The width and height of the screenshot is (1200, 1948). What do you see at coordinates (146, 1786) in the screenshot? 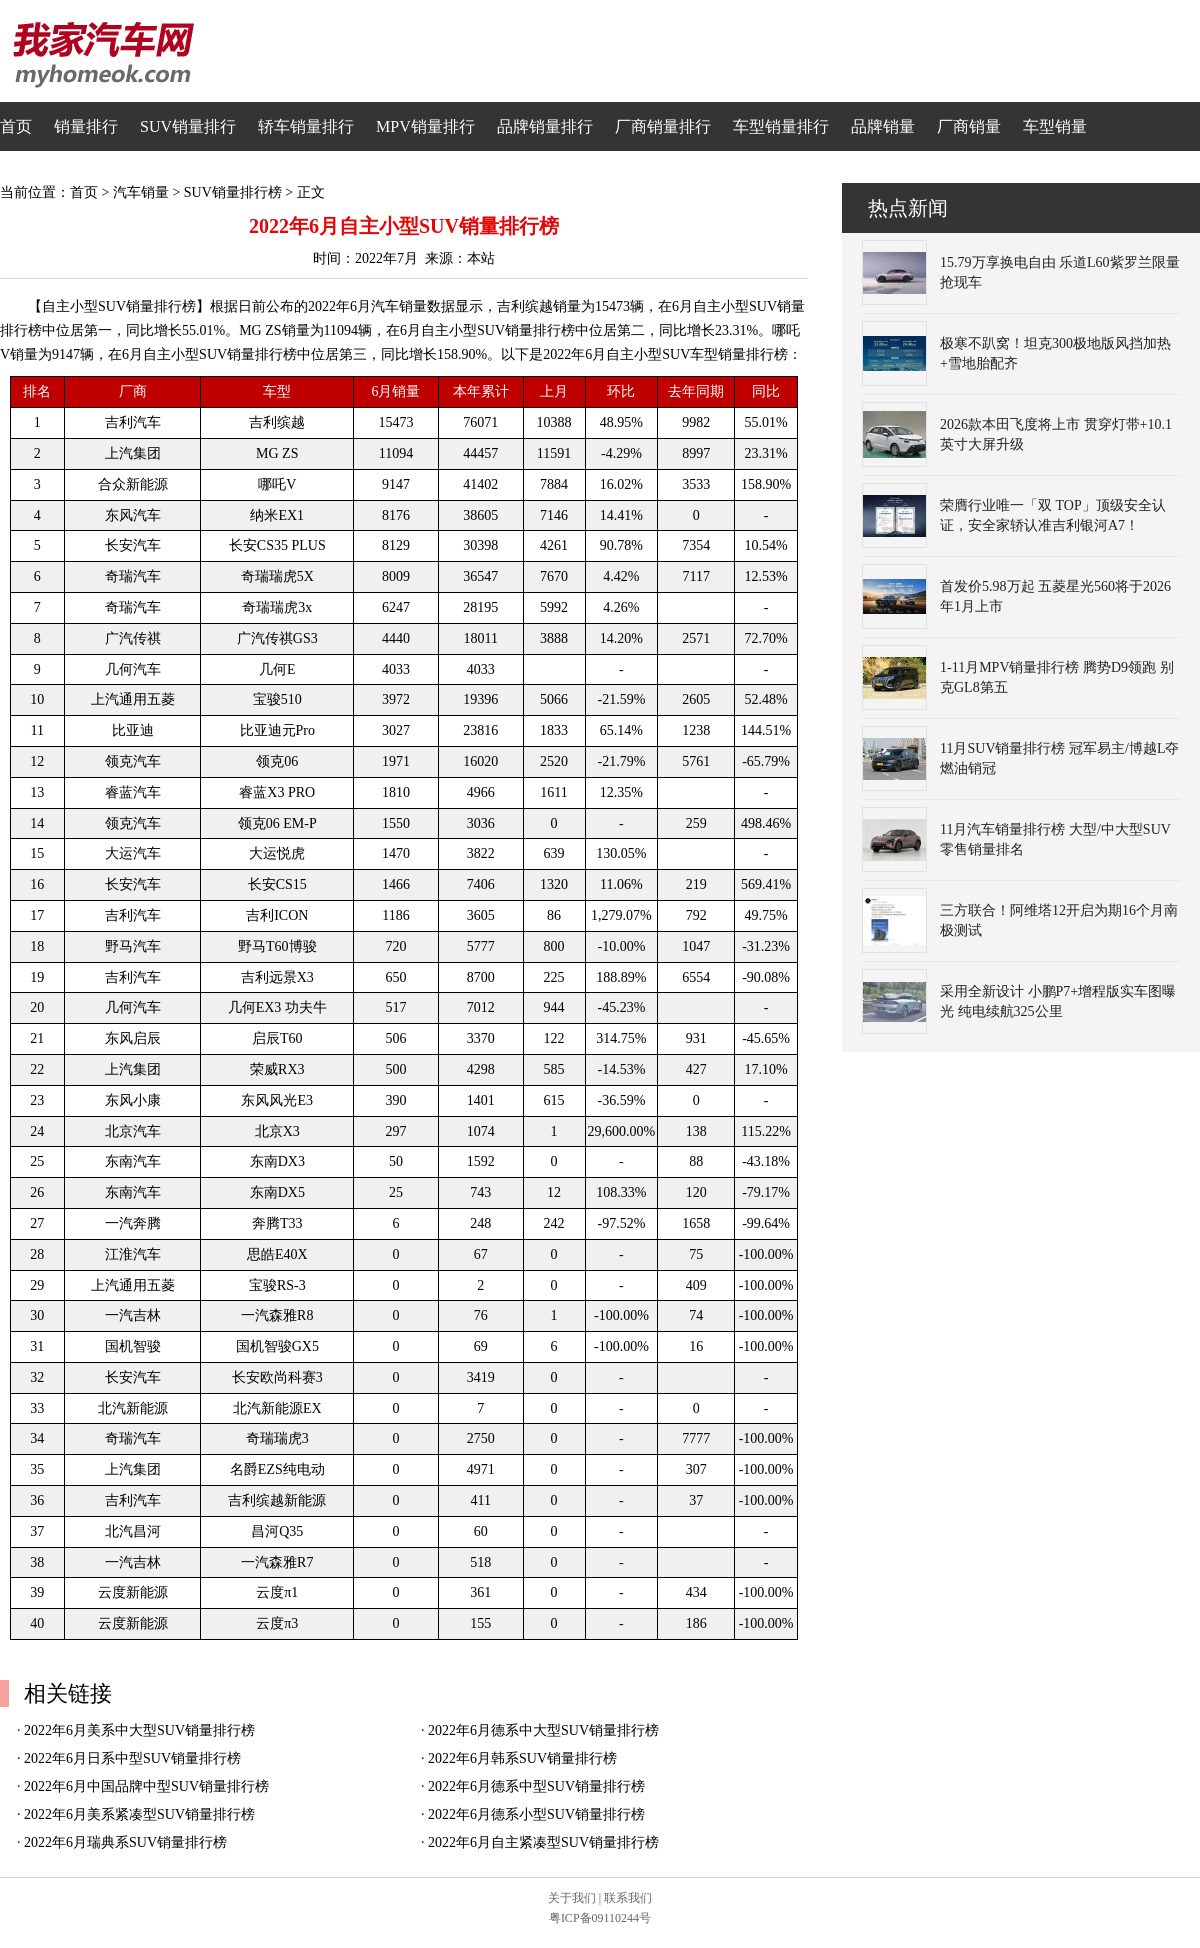
I see `2022年6月中国品牌中型SUV销量排行榜` at bounding box center [146, 1786].